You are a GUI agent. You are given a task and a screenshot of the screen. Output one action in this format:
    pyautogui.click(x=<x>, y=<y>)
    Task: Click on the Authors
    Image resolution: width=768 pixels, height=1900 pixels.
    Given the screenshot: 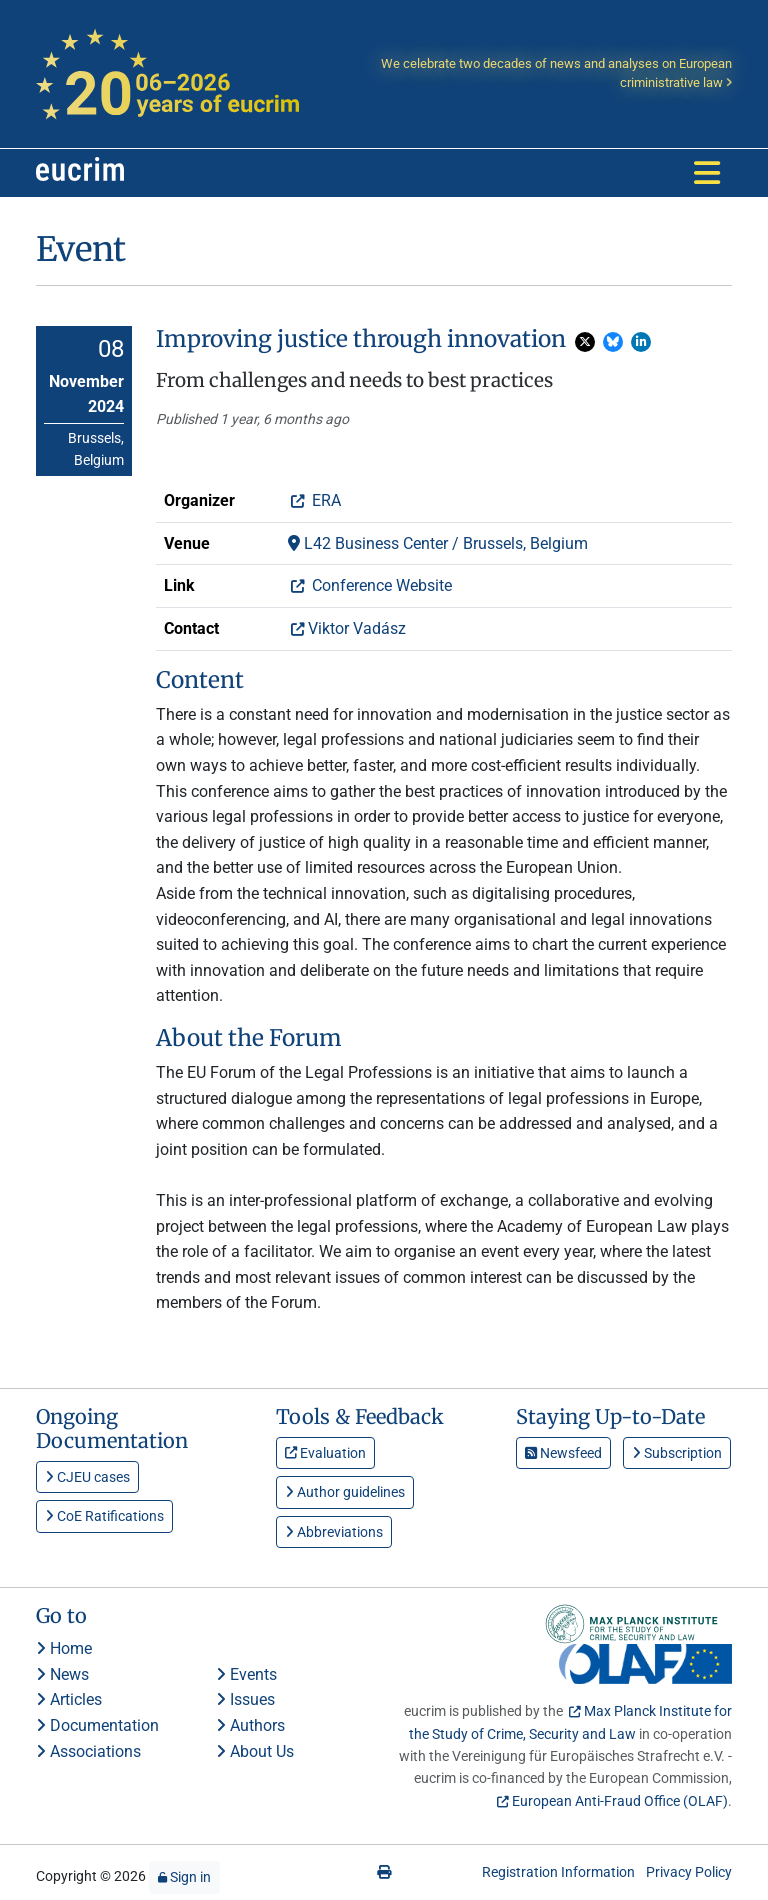 What is the action you would take?
    pyautogui.click(x=250, y=1725)
    